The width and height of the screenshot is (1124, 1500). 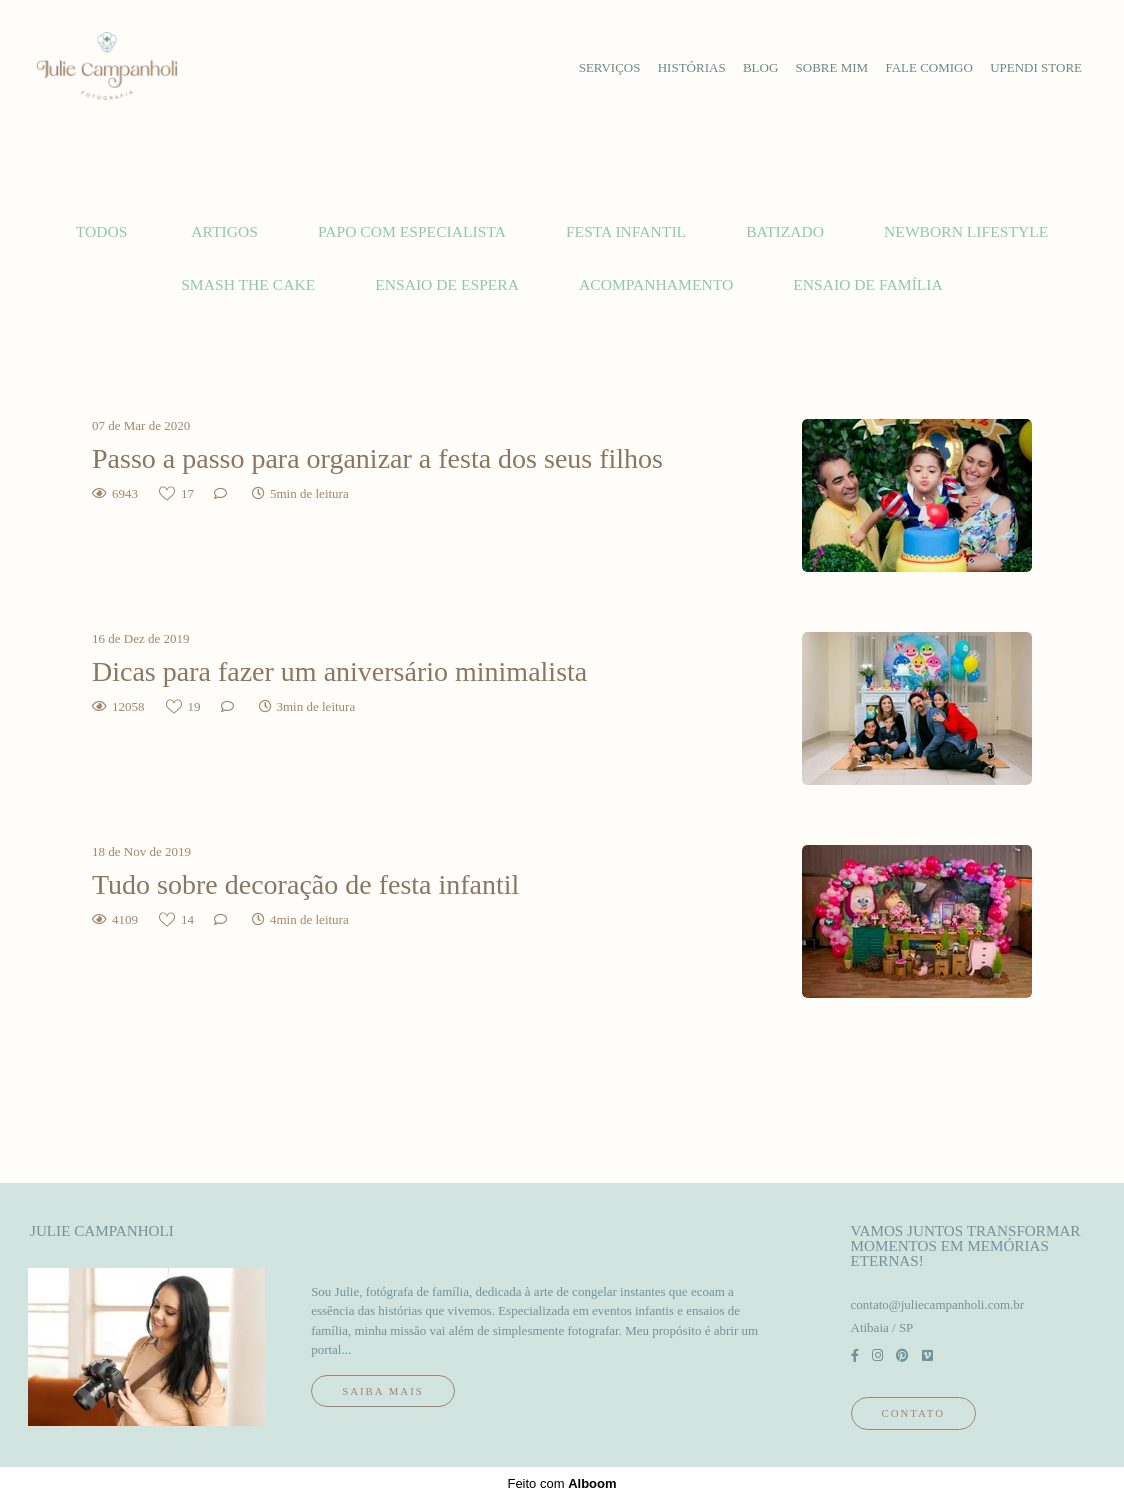 What do you see at coordinates (412, 231) in the screenshot?
I see `Papo com Especialista` at bounding box center [412, 231].